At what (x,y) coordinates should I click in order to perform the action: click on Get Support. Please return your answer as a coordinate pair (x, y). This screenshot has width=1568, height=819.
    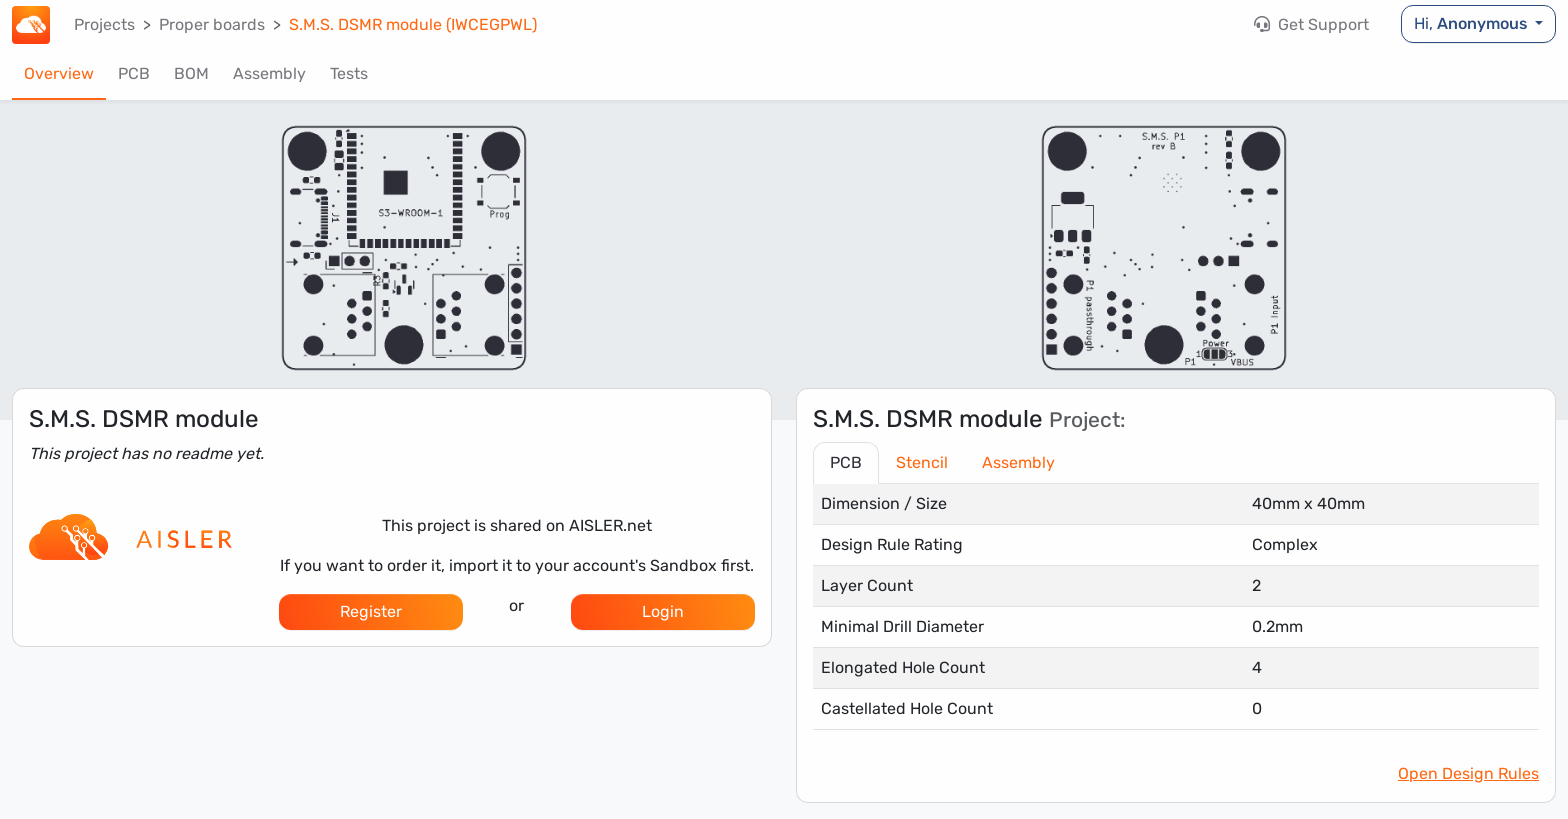
    Looking at the image, I should click on (1311, 24).